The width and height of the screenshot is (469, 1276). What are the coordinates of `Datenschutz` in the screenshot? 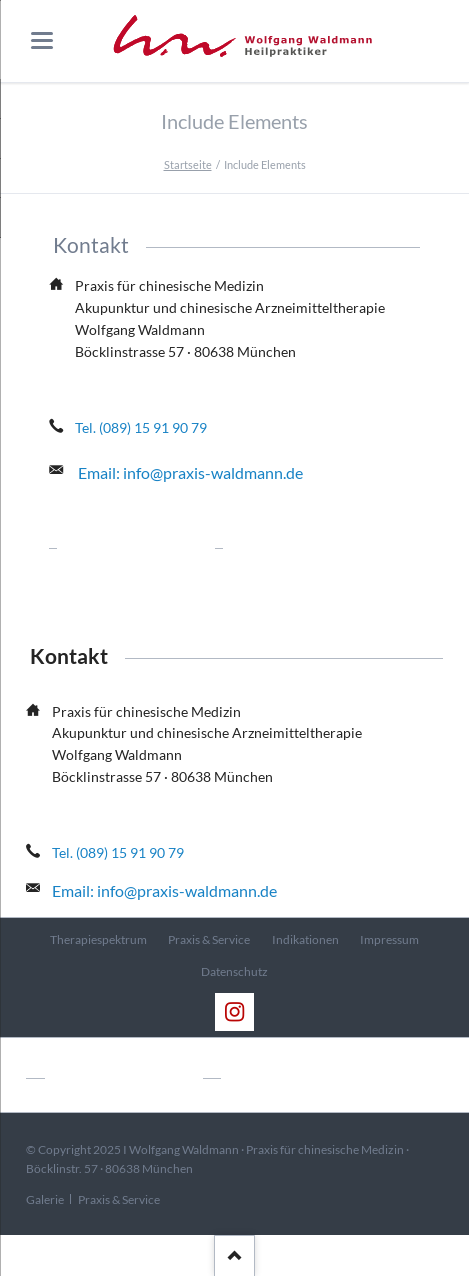 It's located at (234, 971).